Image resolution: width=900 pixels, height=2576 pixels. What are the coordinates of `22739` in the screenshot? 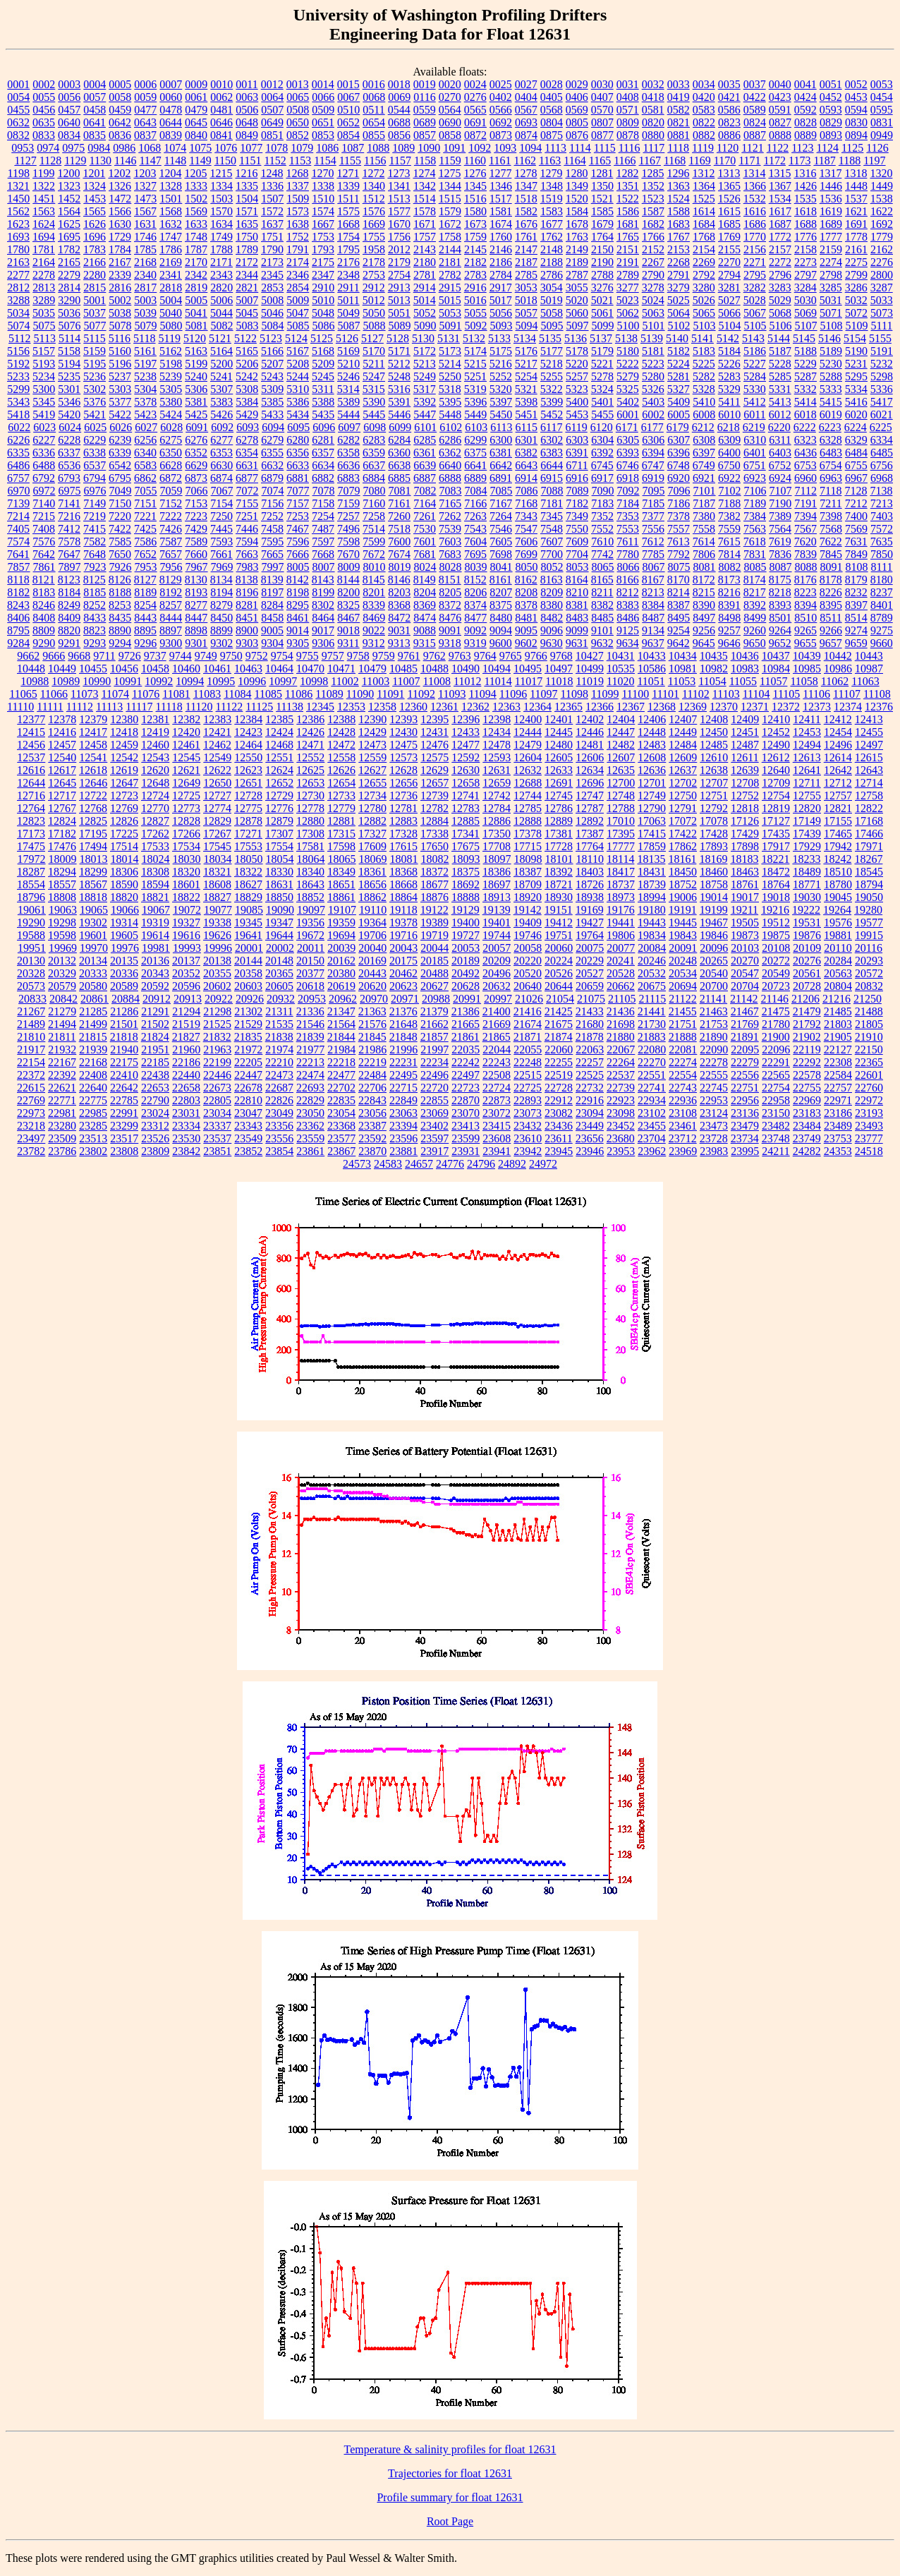 It's located at (621, 1088).